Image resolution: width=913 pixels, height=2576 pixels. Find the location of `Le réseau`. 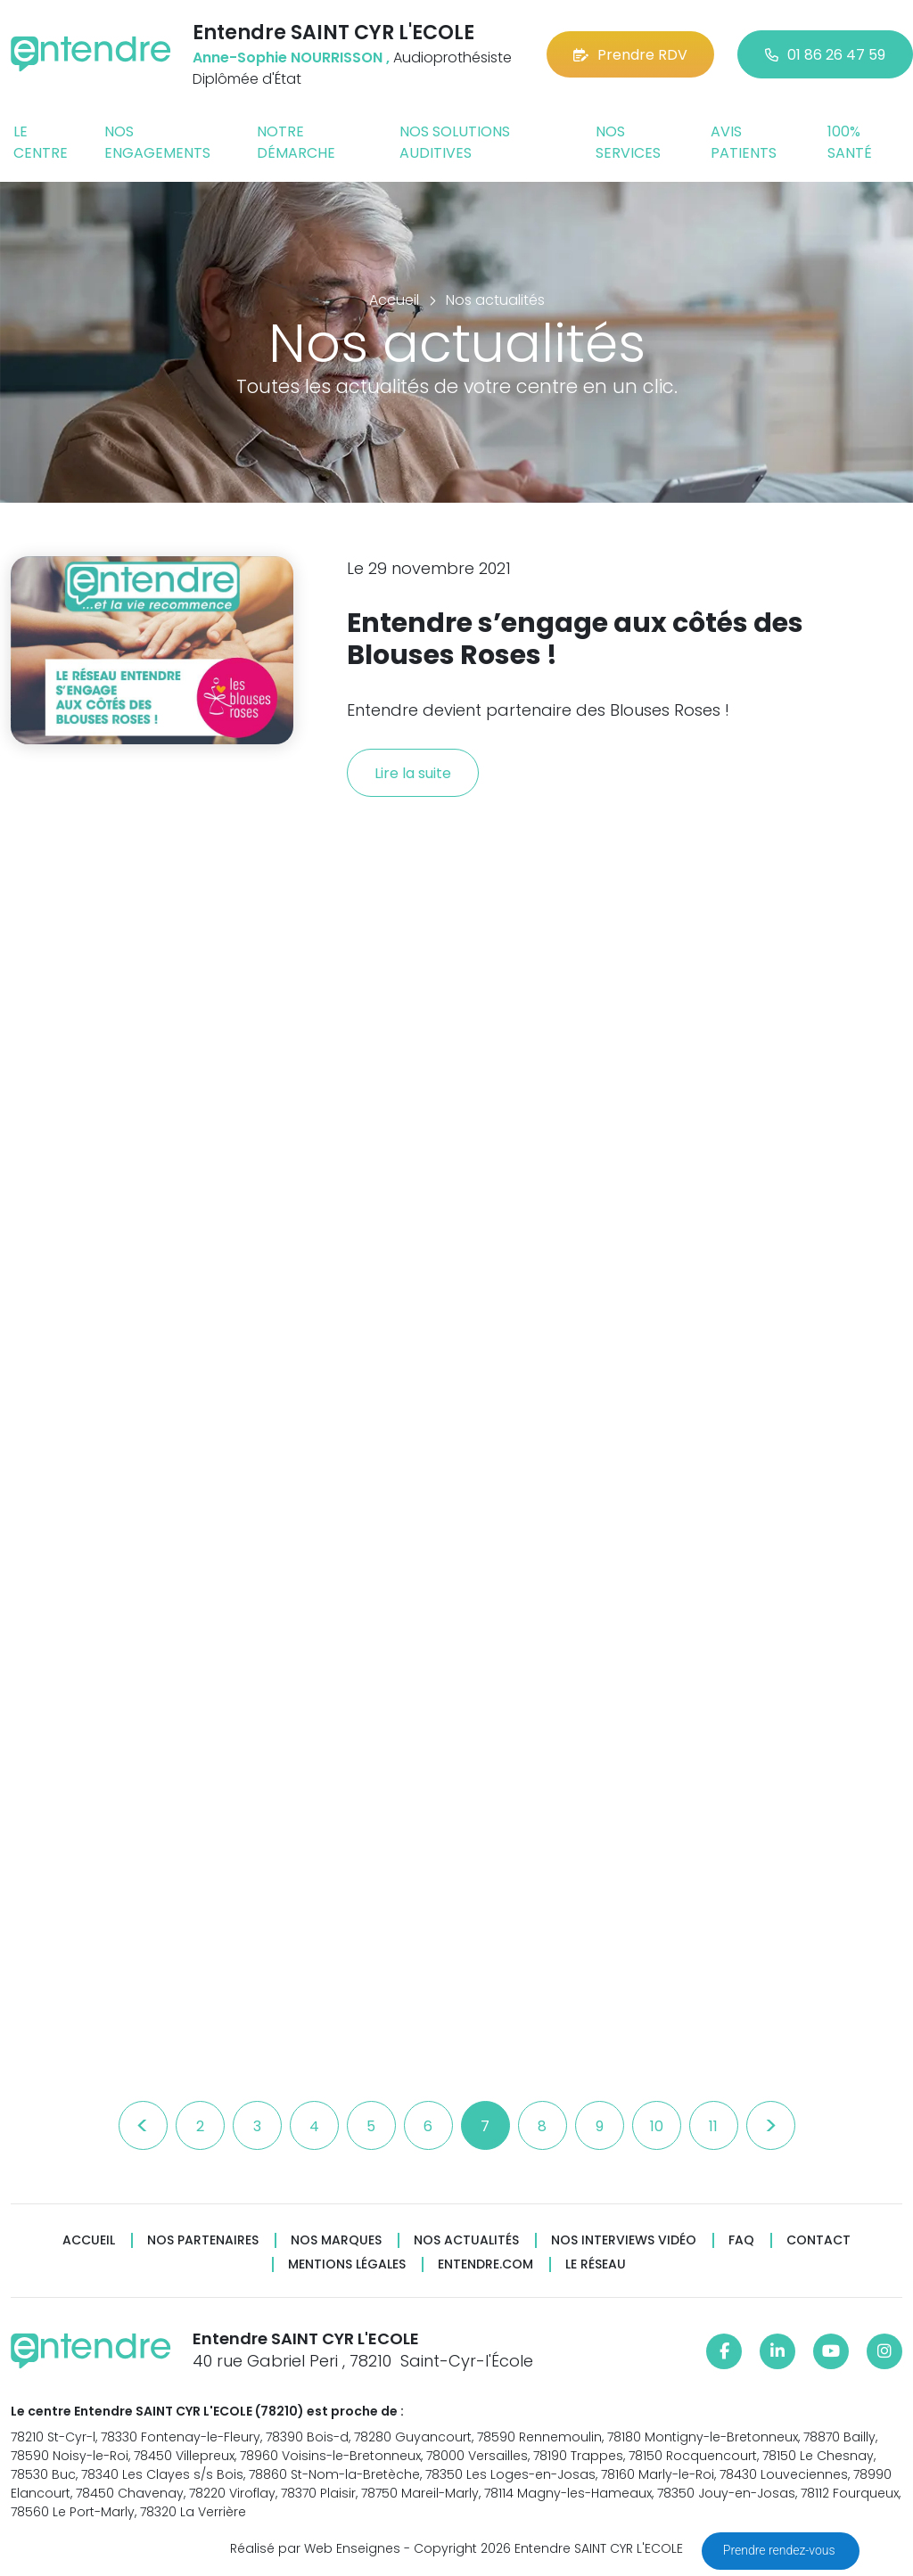

Le réseau is located at coordinates (595, 2264).